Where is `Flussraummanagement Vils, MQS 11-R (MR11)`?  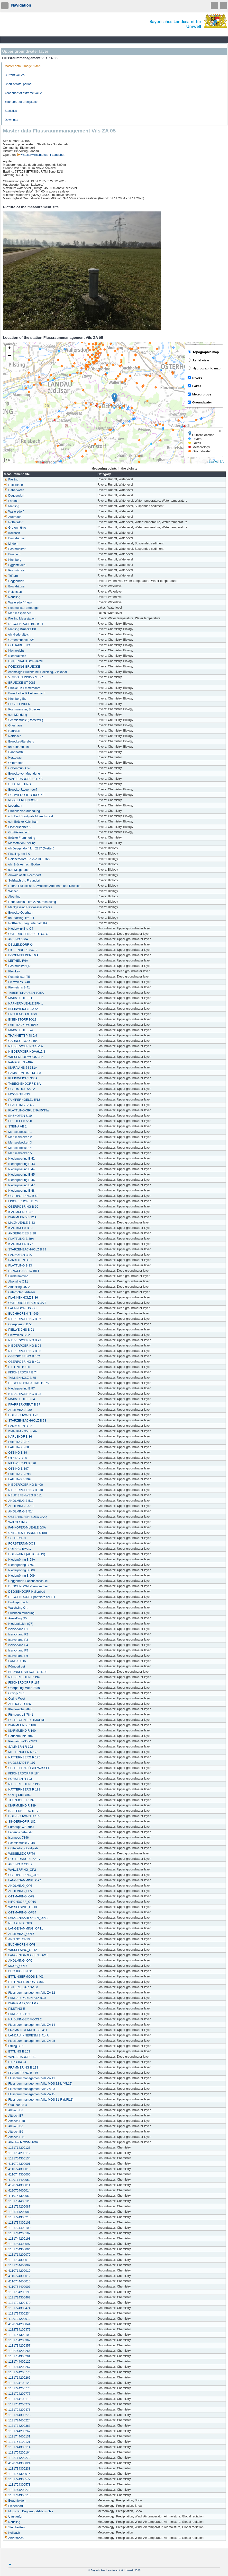
Flussraummanagement Vils, MQS 11-R (MR11) is located at coordinates (38, 2099).